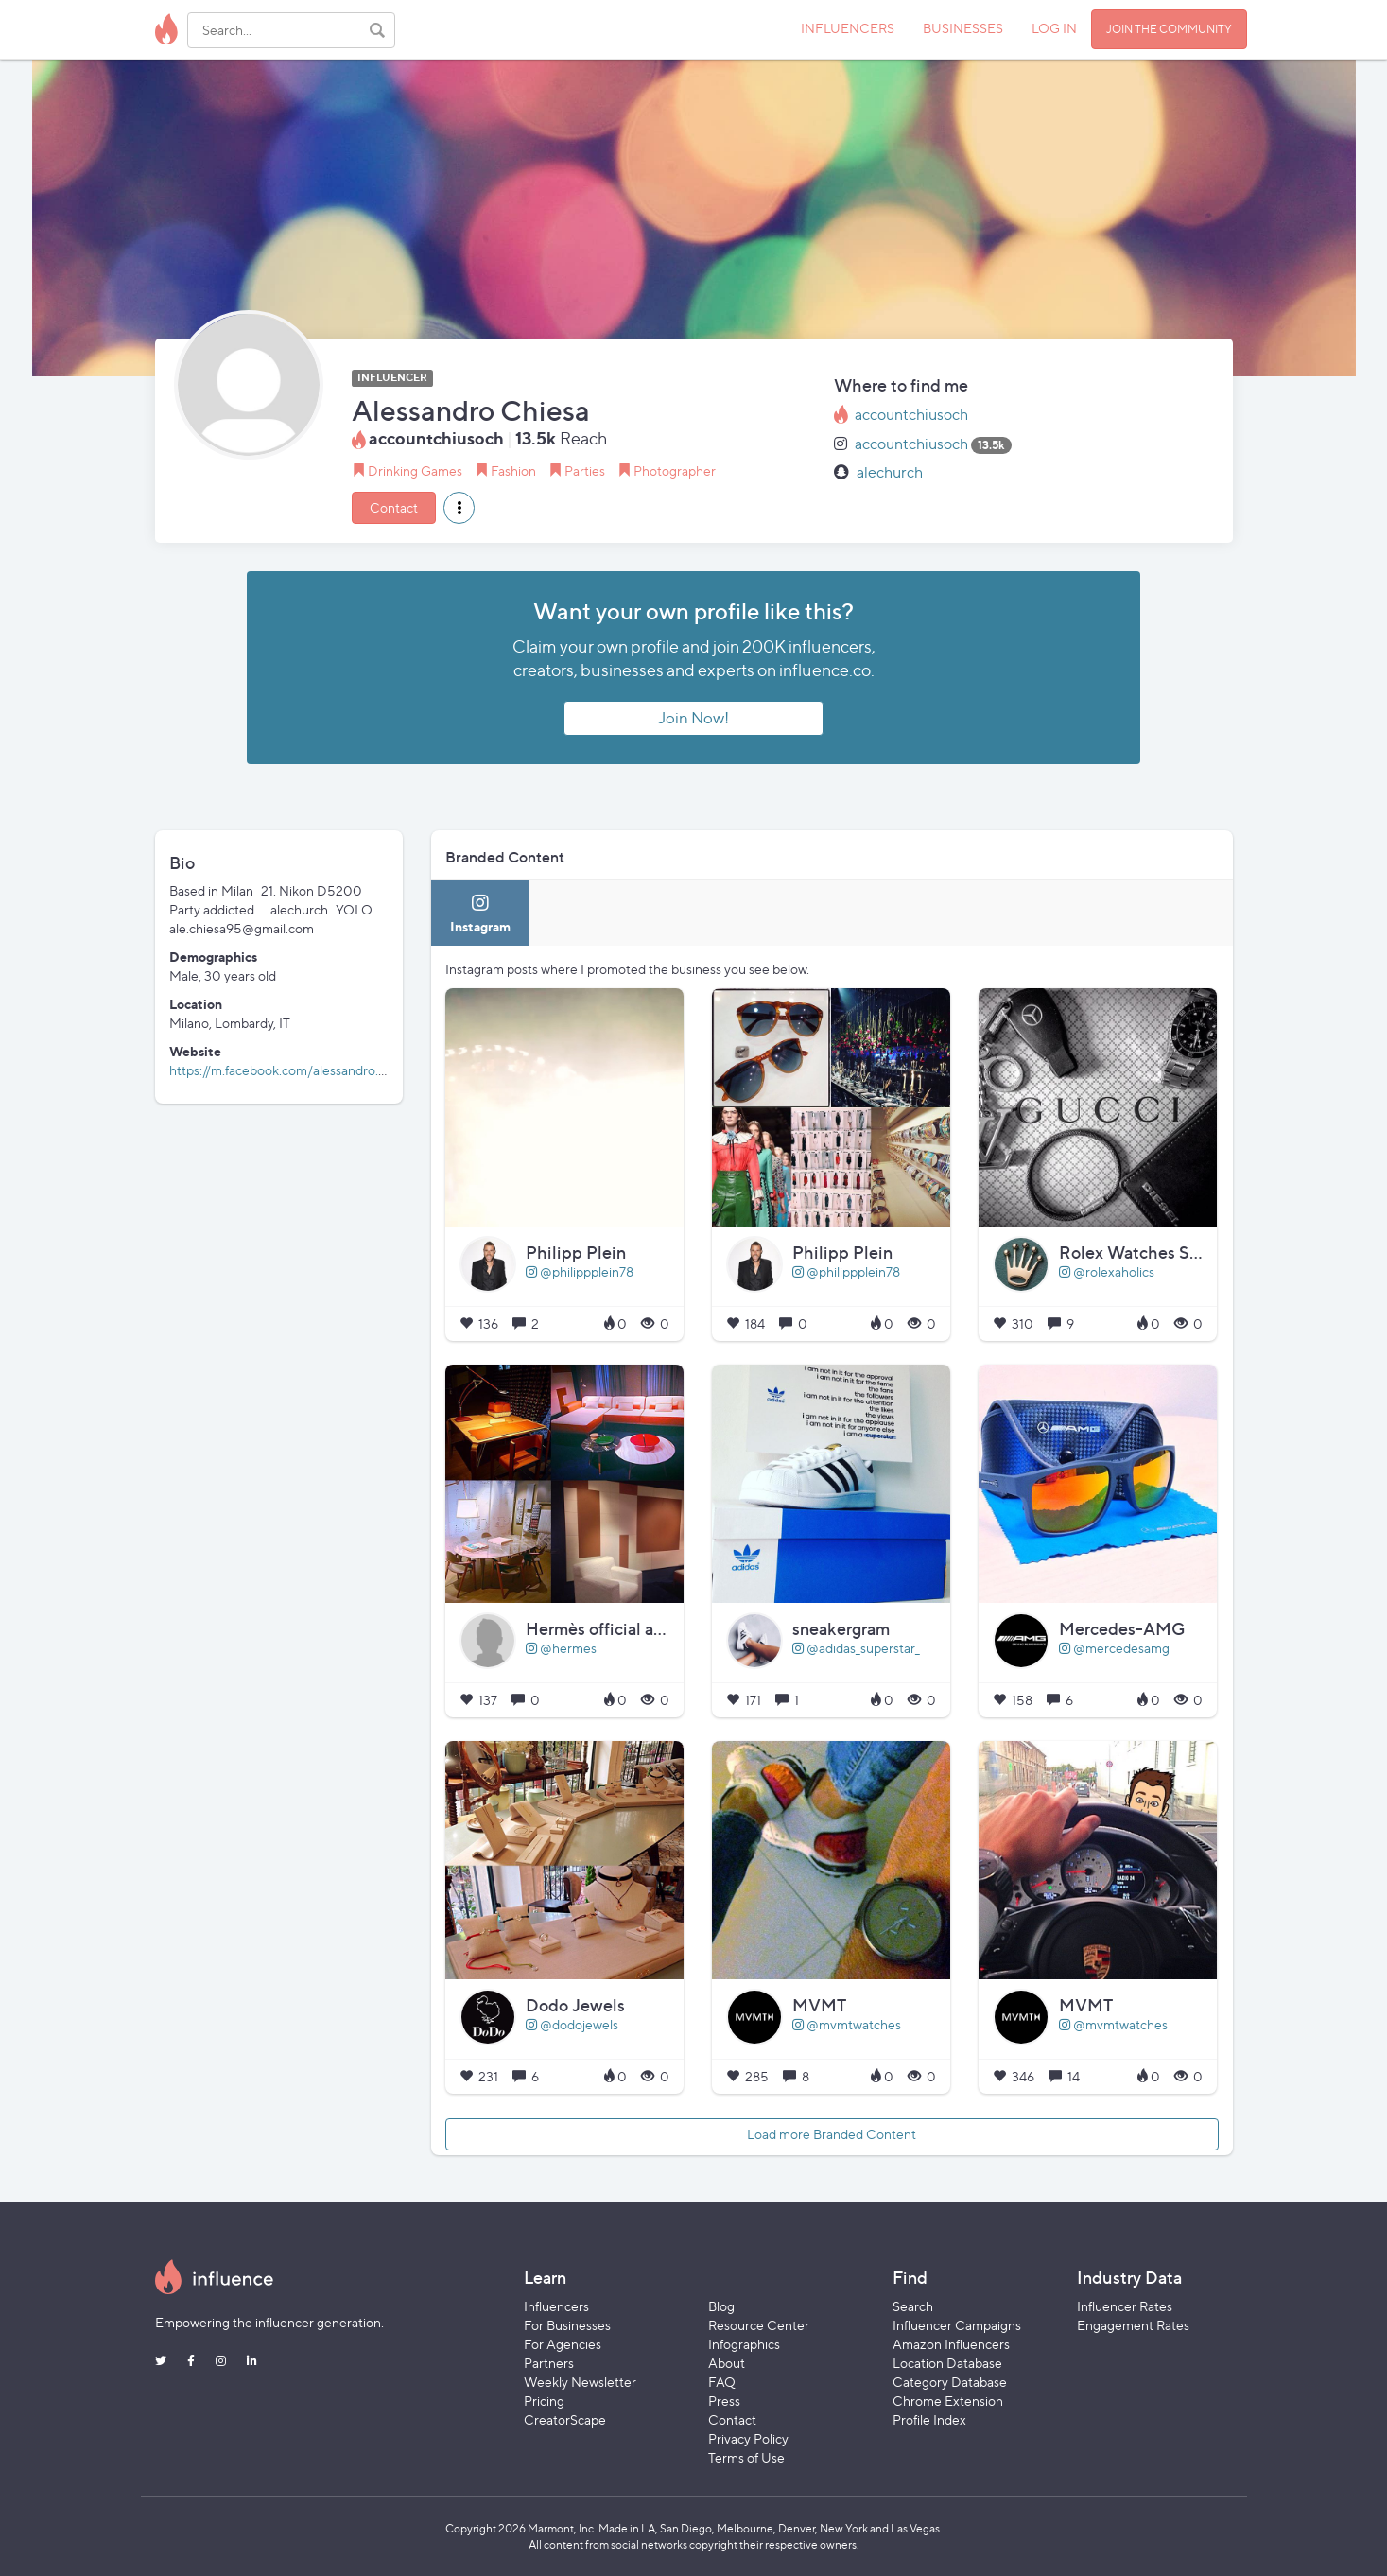 The height and width of the screenshot is (2576, 1387). What do you see at coordinates (913, 2306) in the screenshot?
I see `Search` at bounding box center [913, 2306].